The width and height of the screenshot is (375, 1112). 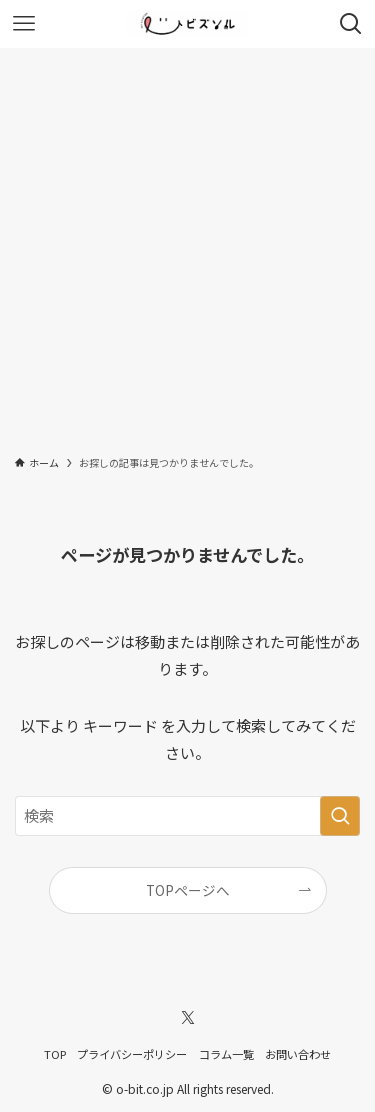 I want to click on [検索を実行する], so click(x=340, y=816).